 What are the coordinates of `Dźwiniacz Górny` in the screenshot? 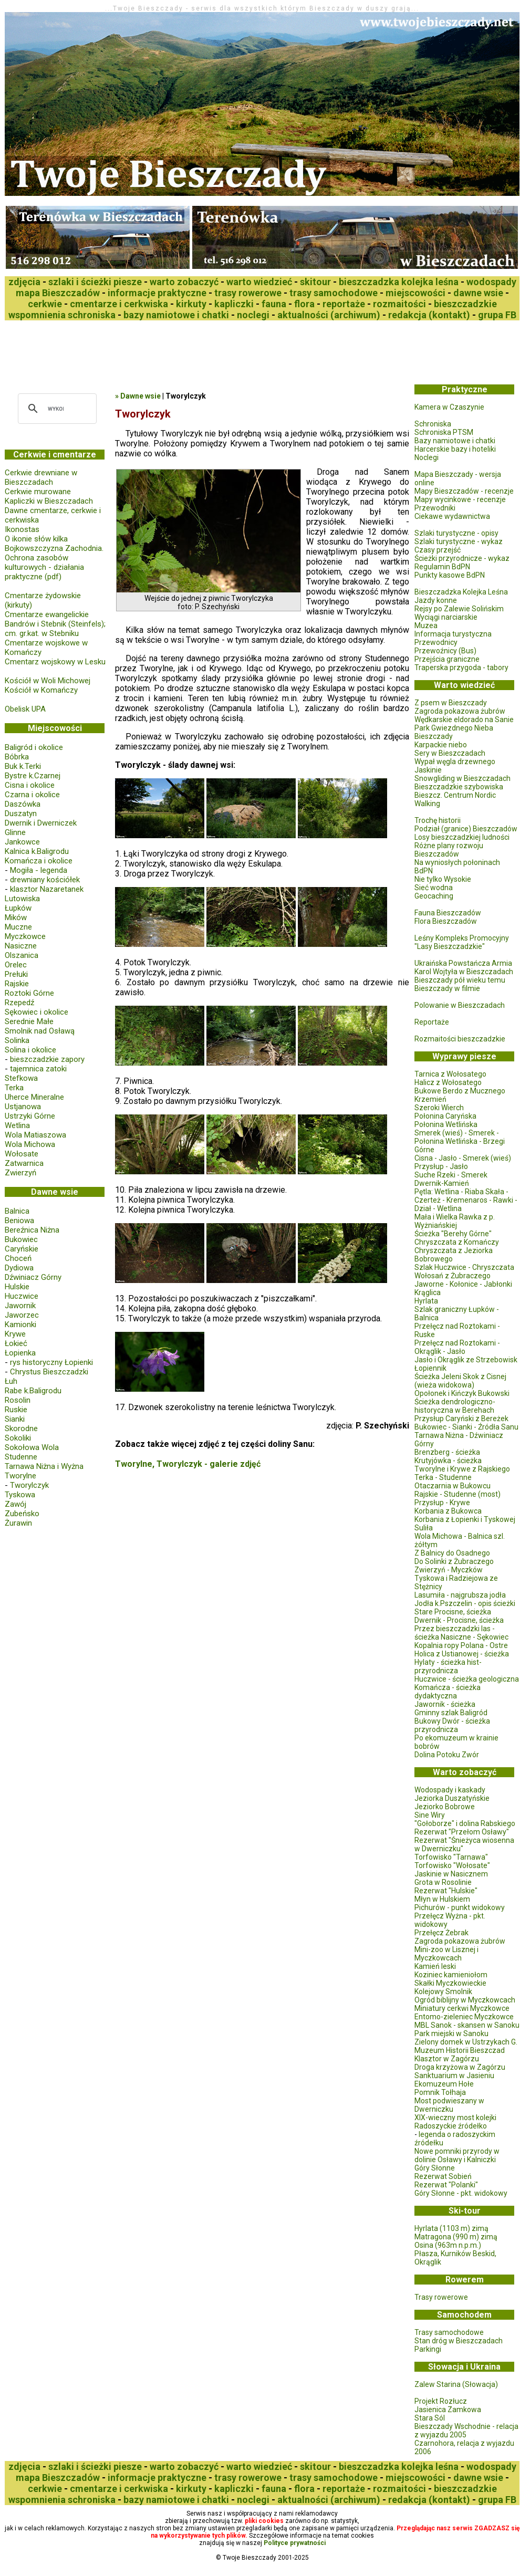 It's located at (33, 1277).